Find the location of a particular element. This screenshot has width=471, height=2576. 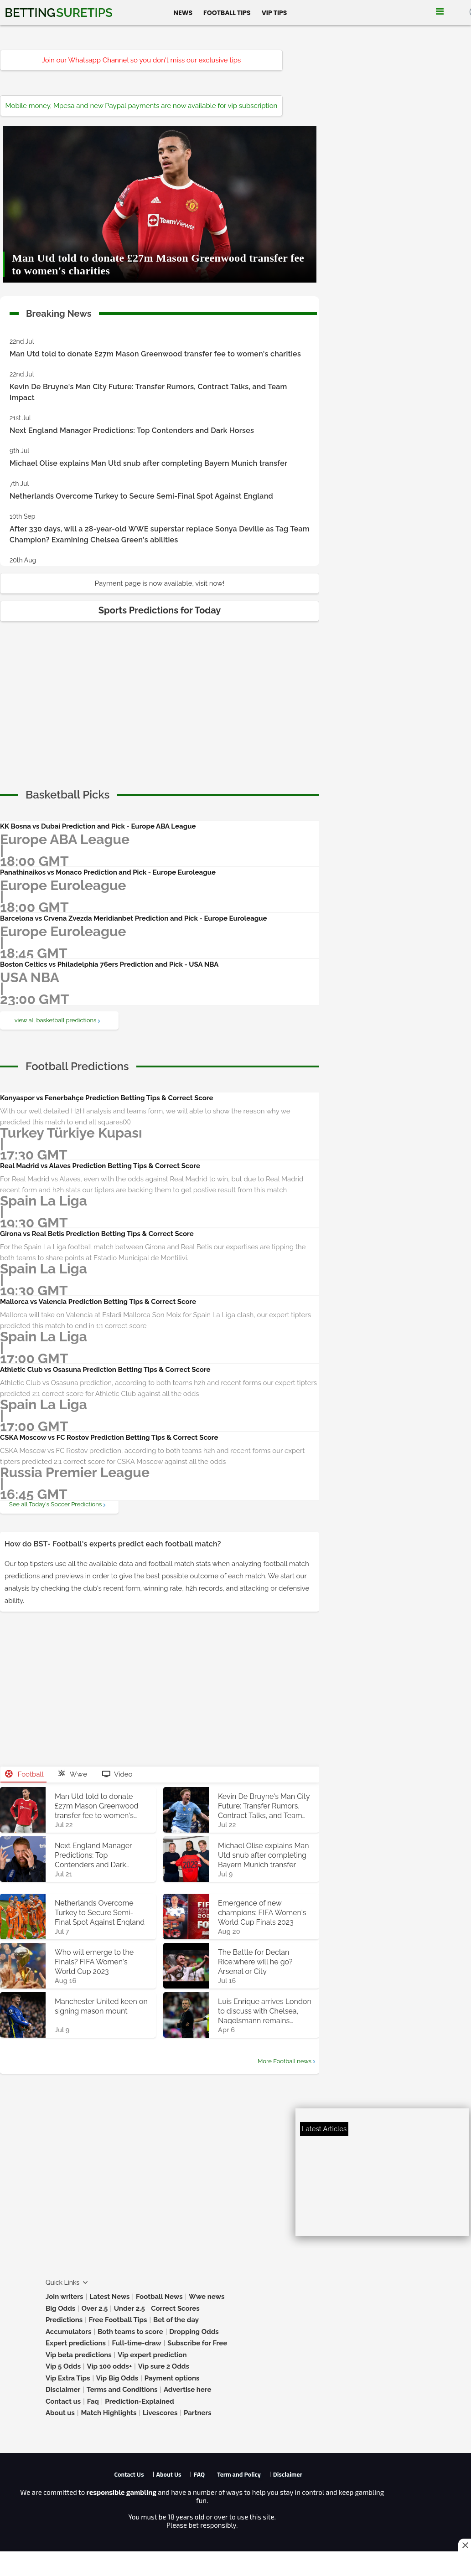

Vip Big Odds is located at coordinates (117, 2378).